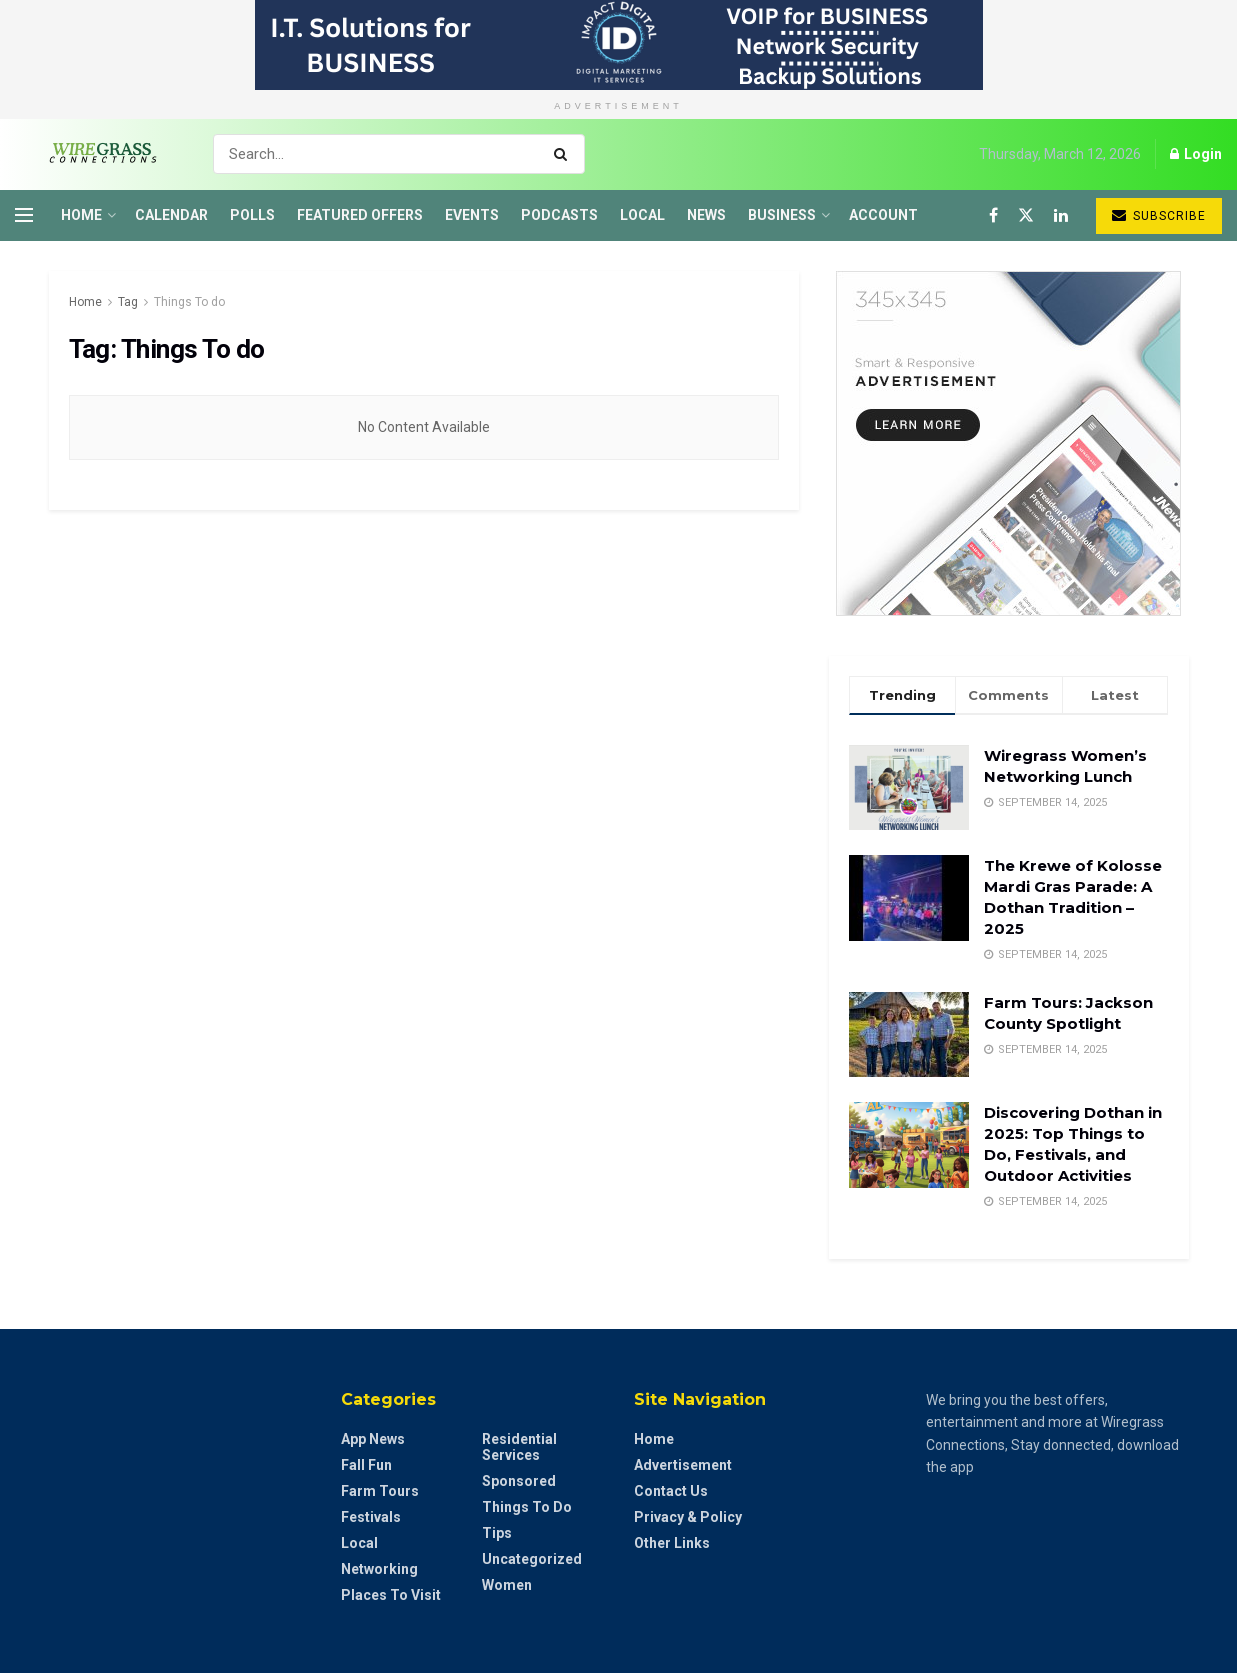  I want to click on Residential Services, so click(519, 1447).